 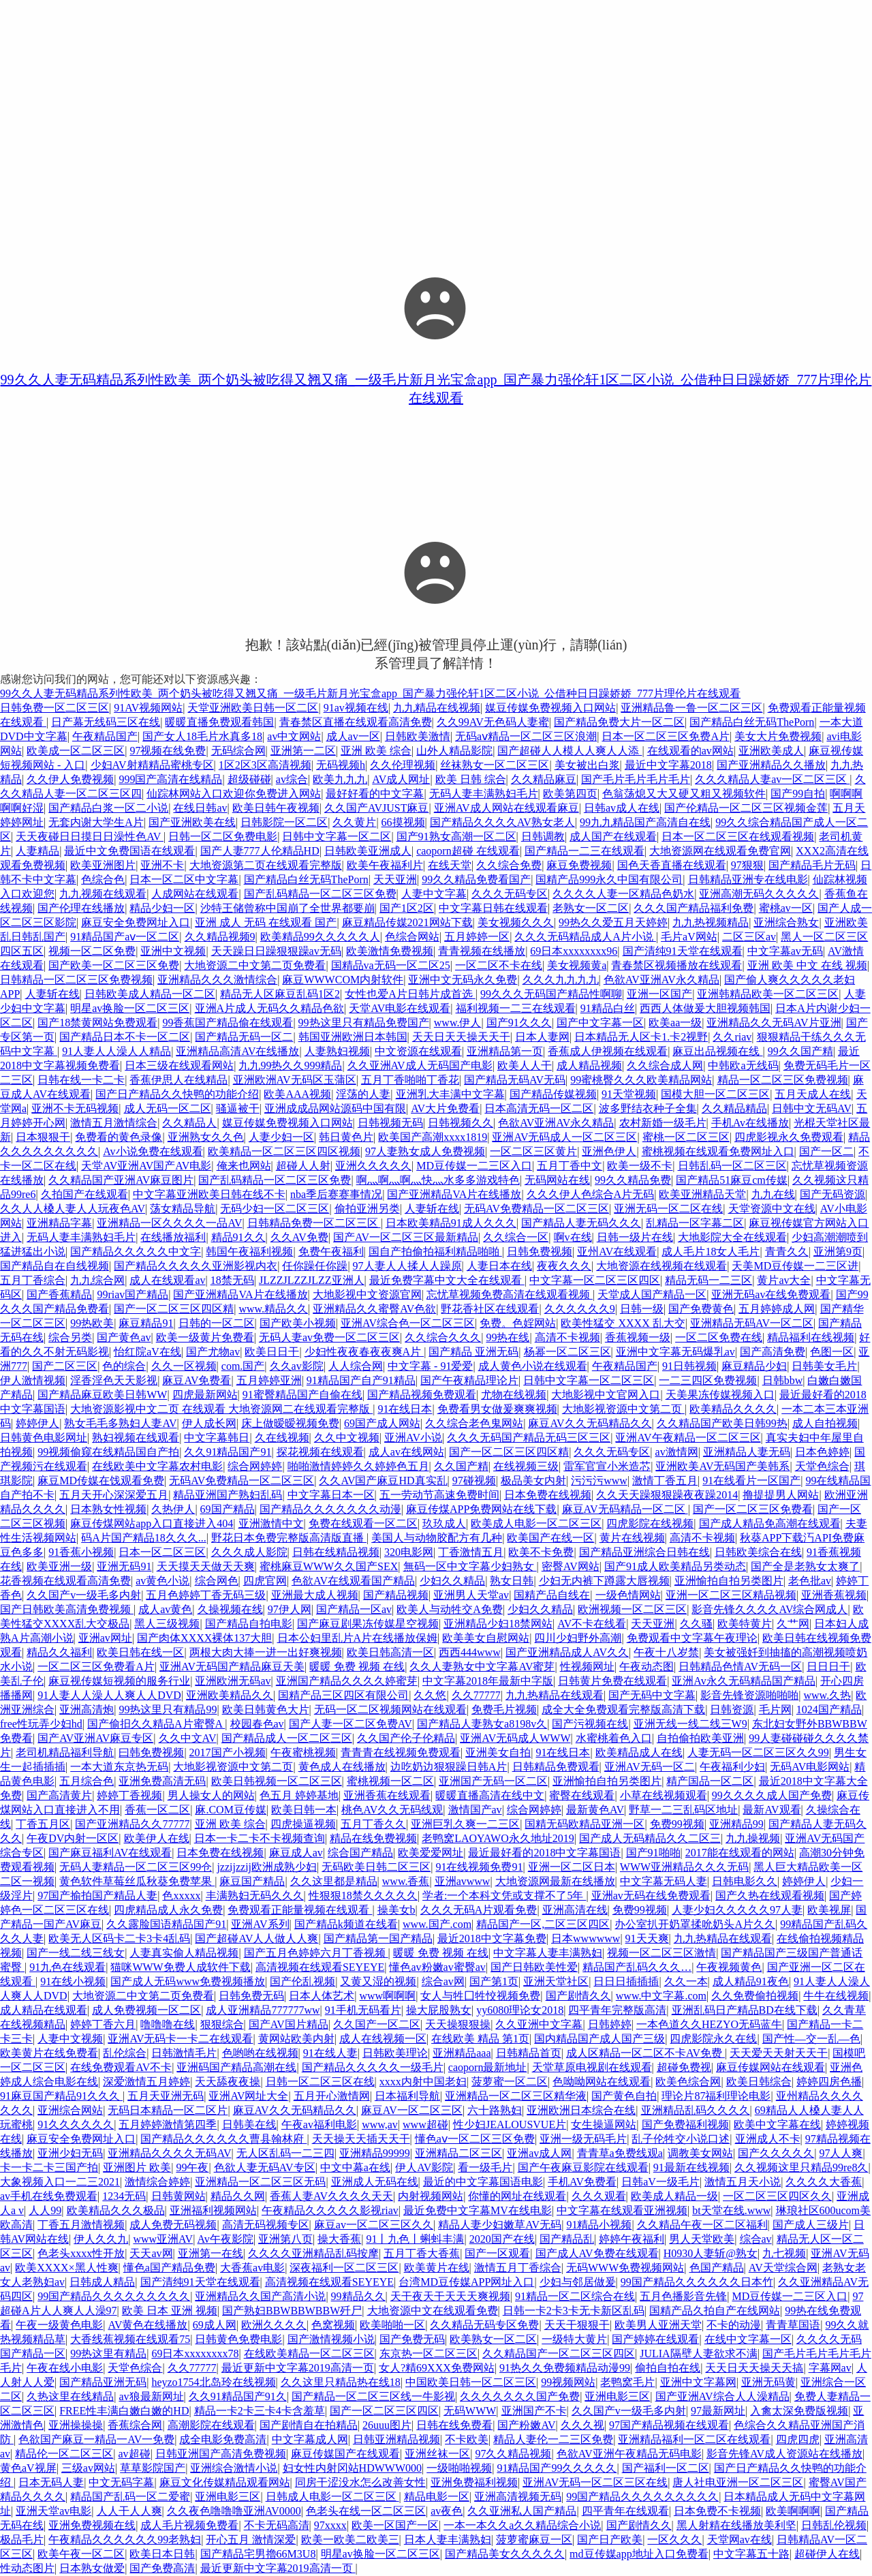 I want to click on 国产精品51麻豆cm传媒, so click(x=732, y=1180).